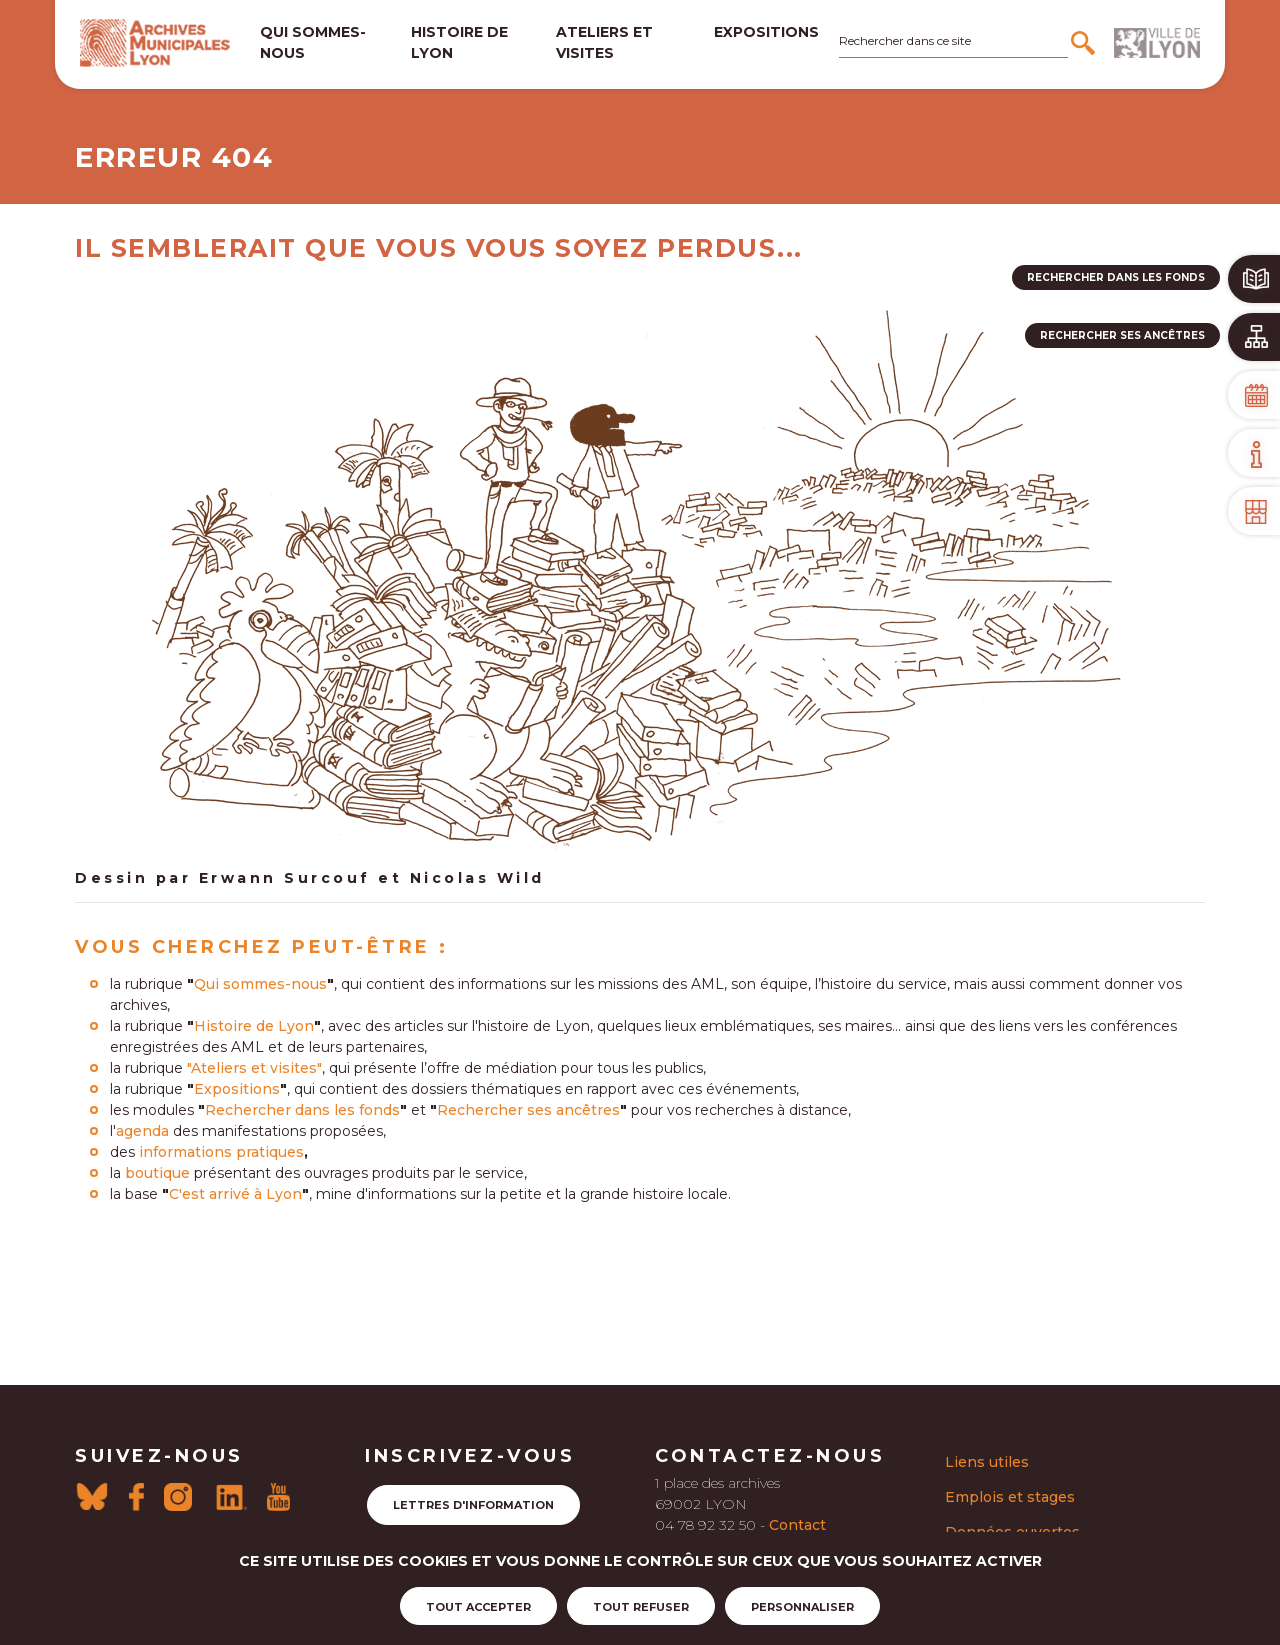  I want to click on Histoire de Lyon, so click(254, 1026).